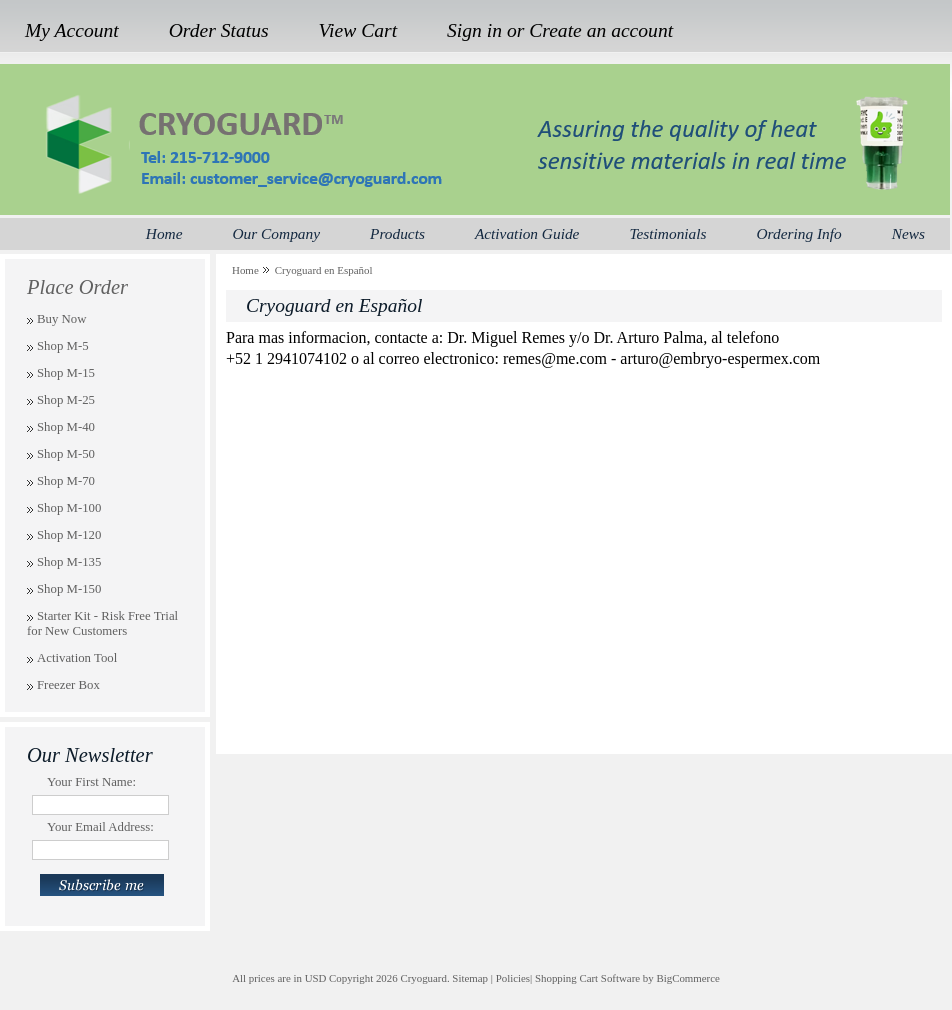 Image resolution: width=952 pixels, height=1010 pixels. Describe the element at coordinates (63, 346) in the screenshot. I see `Shop M-5` at that location.